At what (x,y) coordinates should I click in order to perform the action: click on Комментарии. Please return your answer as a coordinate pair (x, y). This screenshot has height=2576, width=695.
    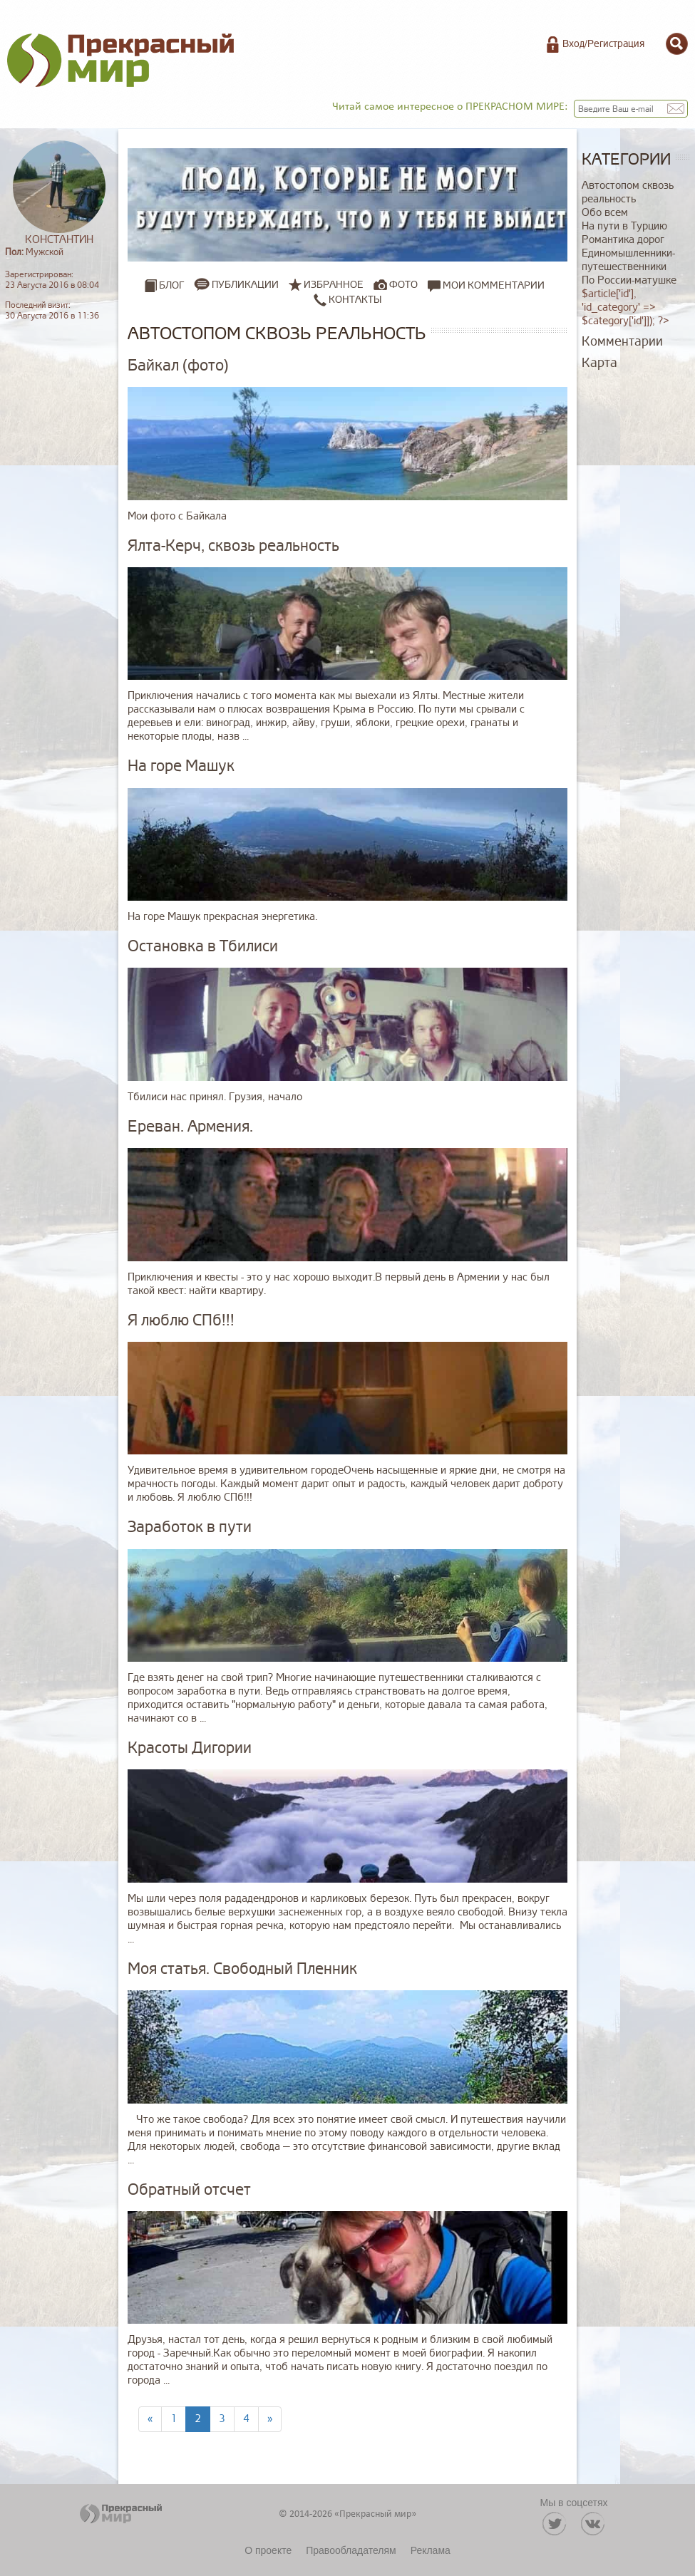
    Looking at the image, I should click on (622, 341).